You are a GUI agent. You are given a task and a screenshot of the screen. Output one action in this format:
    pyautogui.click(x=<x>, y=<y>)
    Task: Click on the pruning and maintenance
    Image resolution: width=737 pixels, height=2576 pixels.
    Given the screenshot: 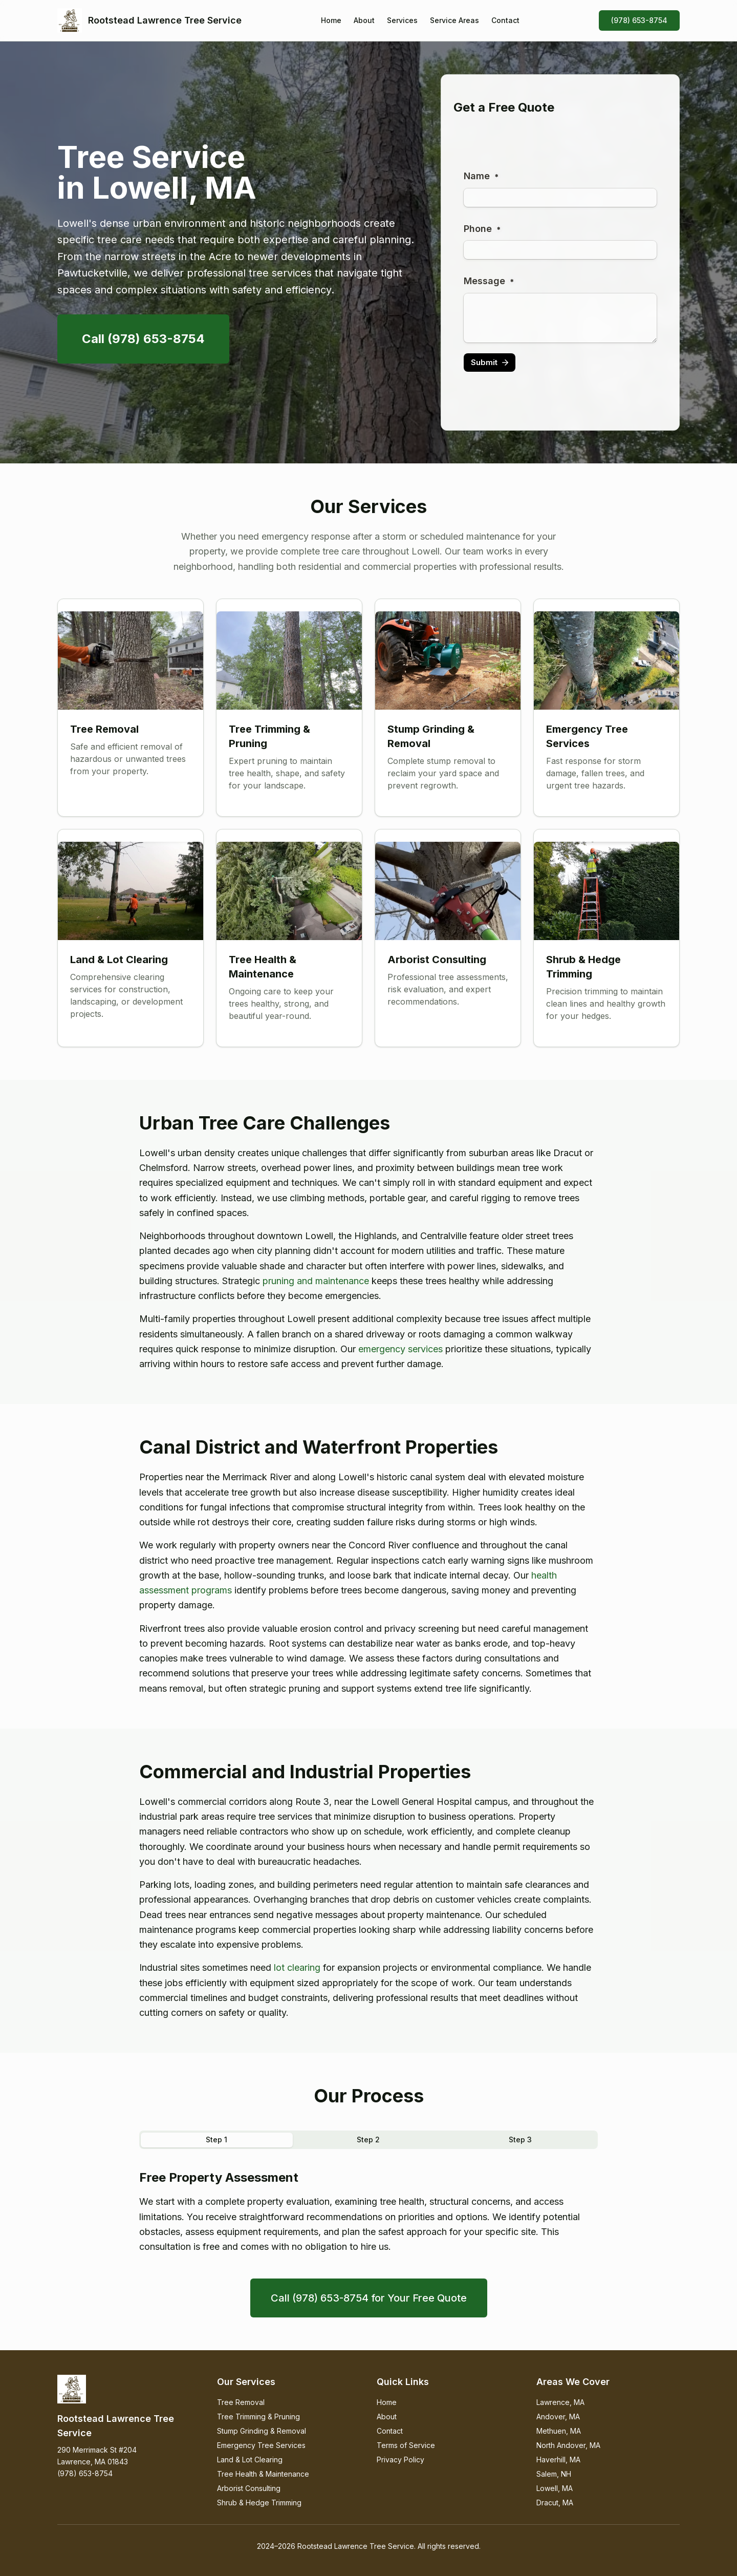 What is the action you would take?
    pyautogui.click(x=316, y=1280)
    